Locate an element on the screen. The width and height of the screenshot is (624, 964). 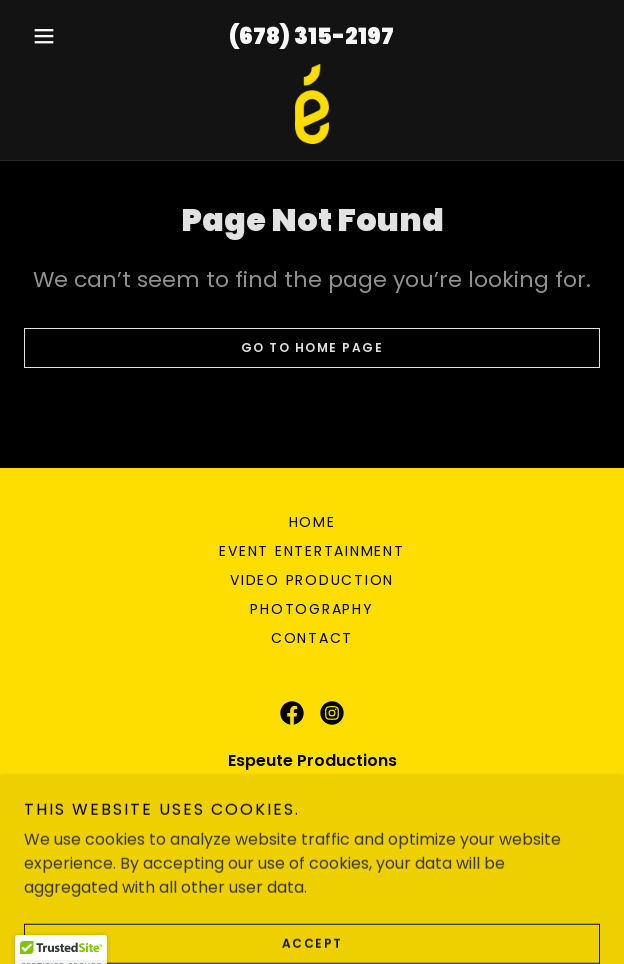
Event Entertainment [link] is located at coordinates (311, 551).